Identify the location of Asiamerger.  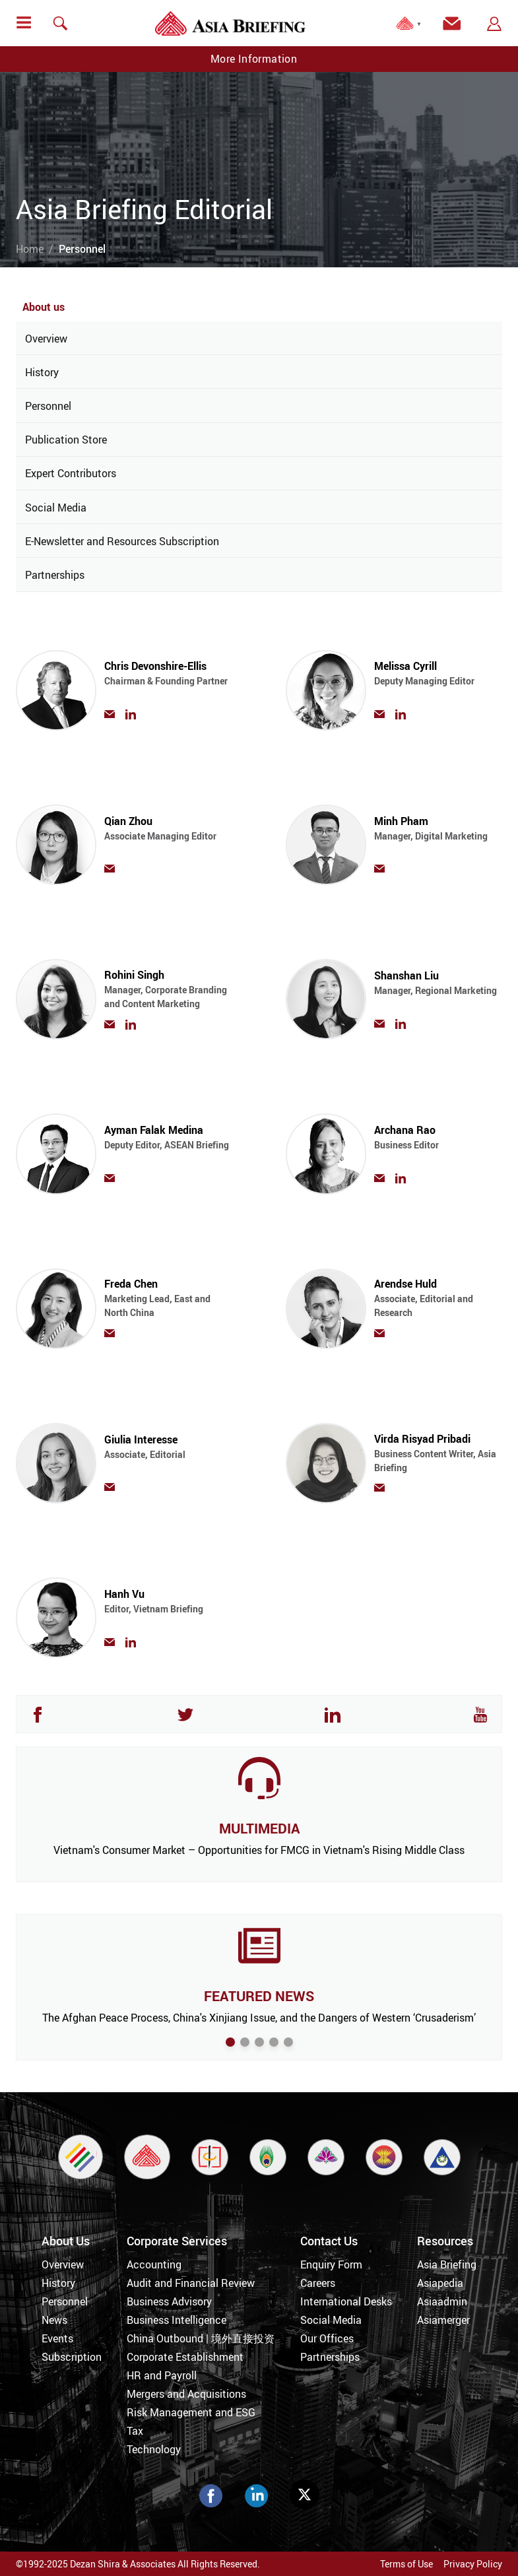
(443, 2320).